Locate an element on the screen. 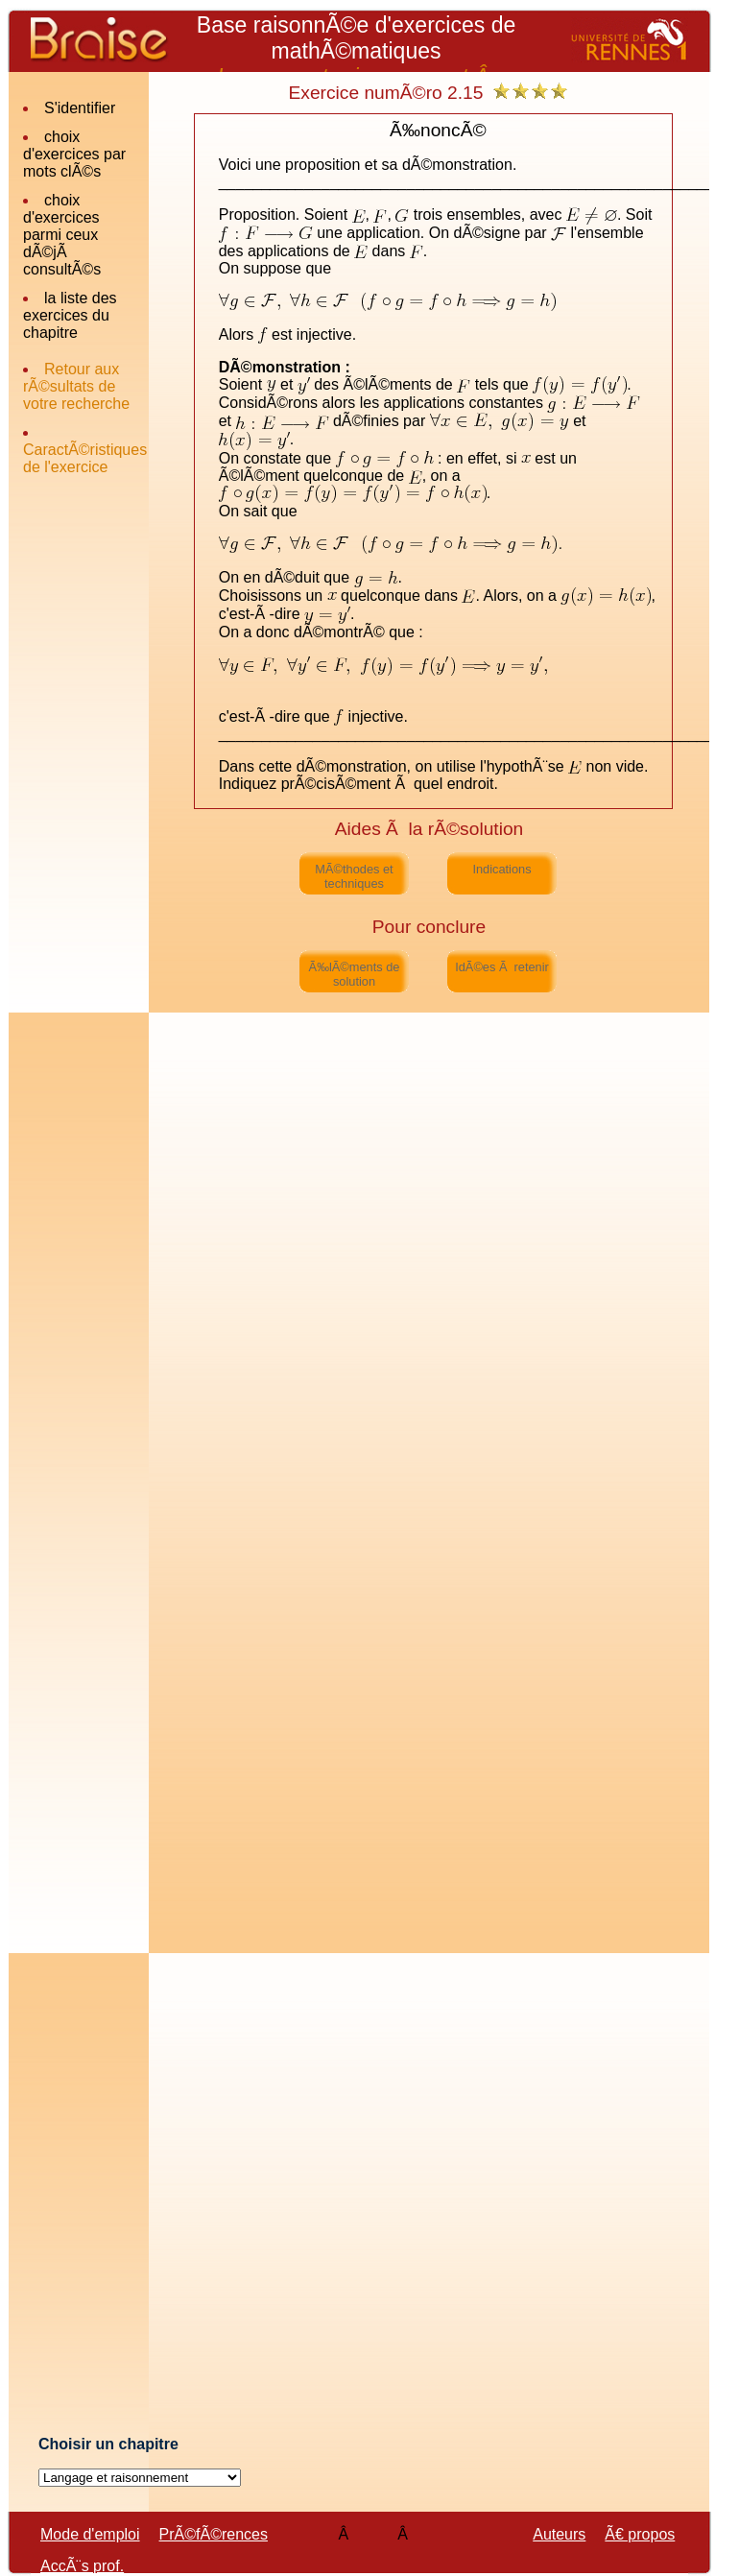  la liste des exercices du chapitre is located at coordinates (70, 315).